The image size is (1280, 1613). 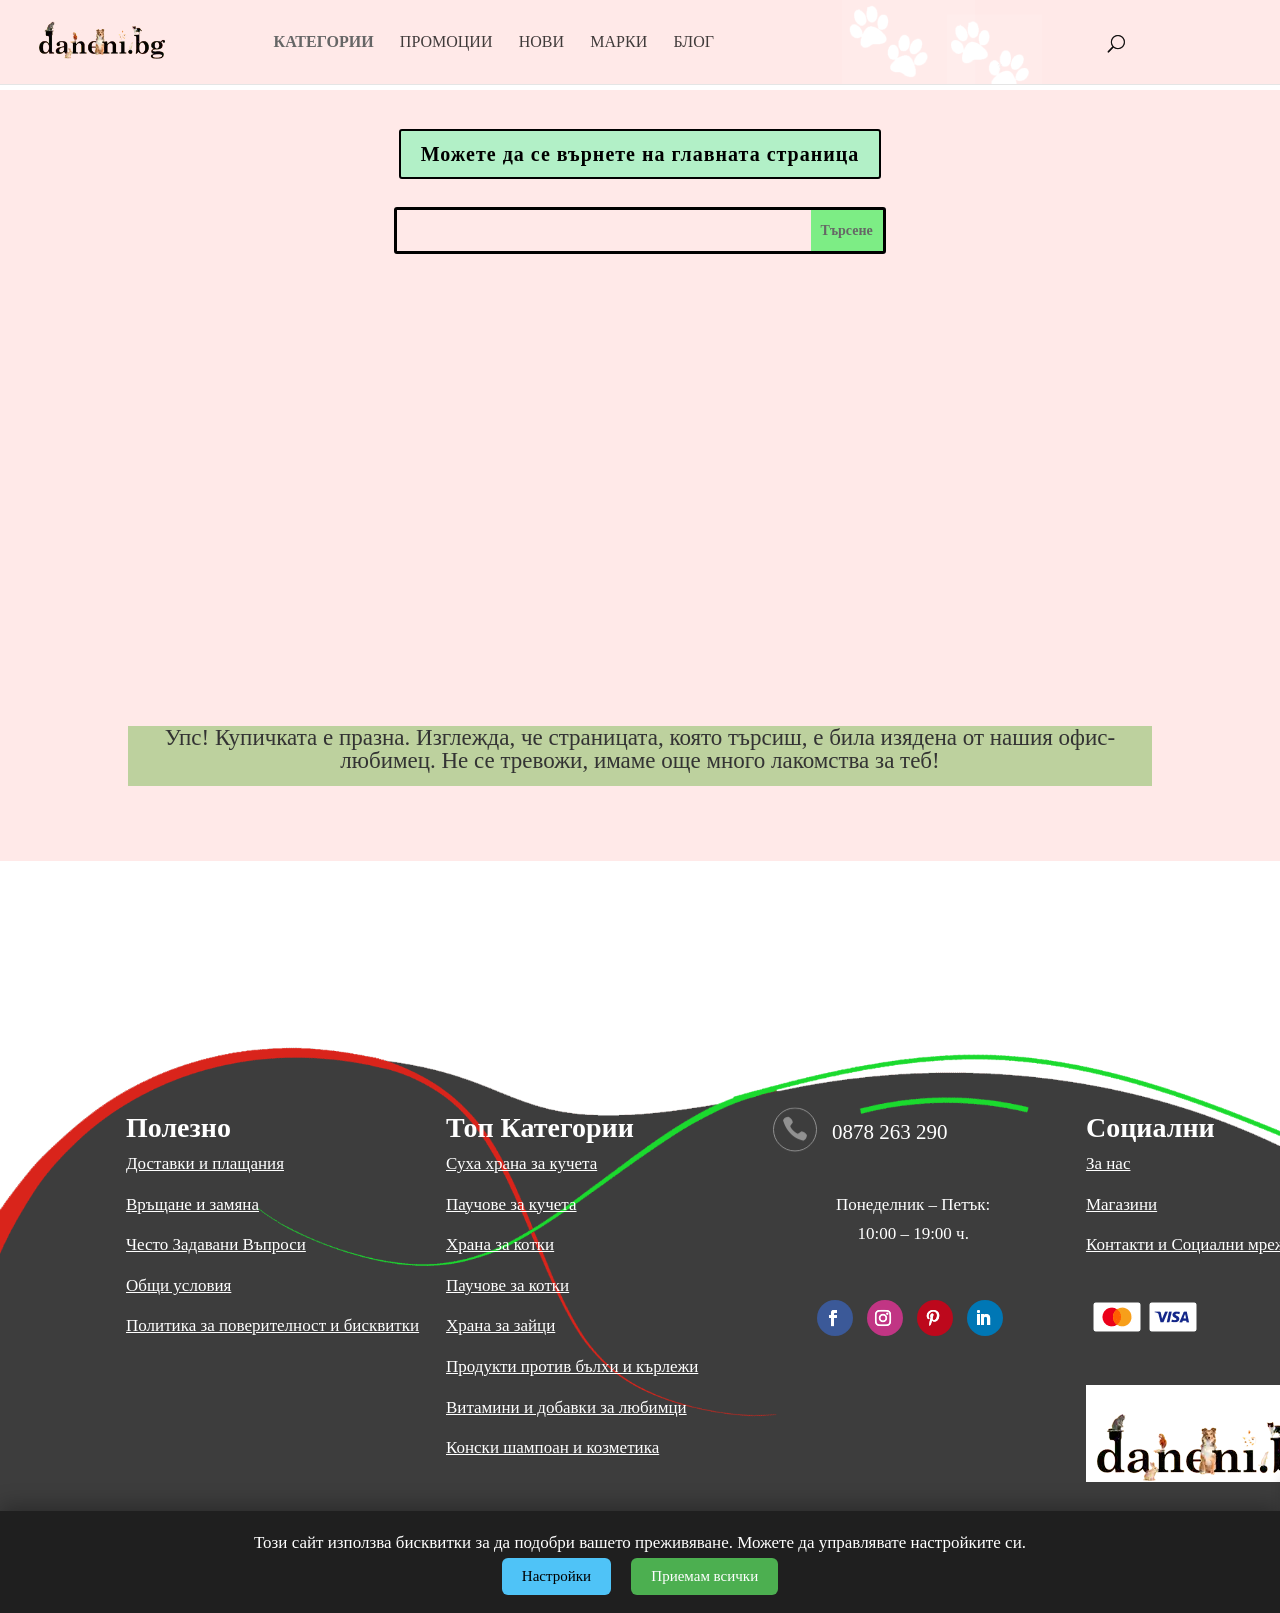 What do you see at coordinates (192, 1204) in the screenshot?
I see `Връщане и замяна` at bounding box center [192, 1204].